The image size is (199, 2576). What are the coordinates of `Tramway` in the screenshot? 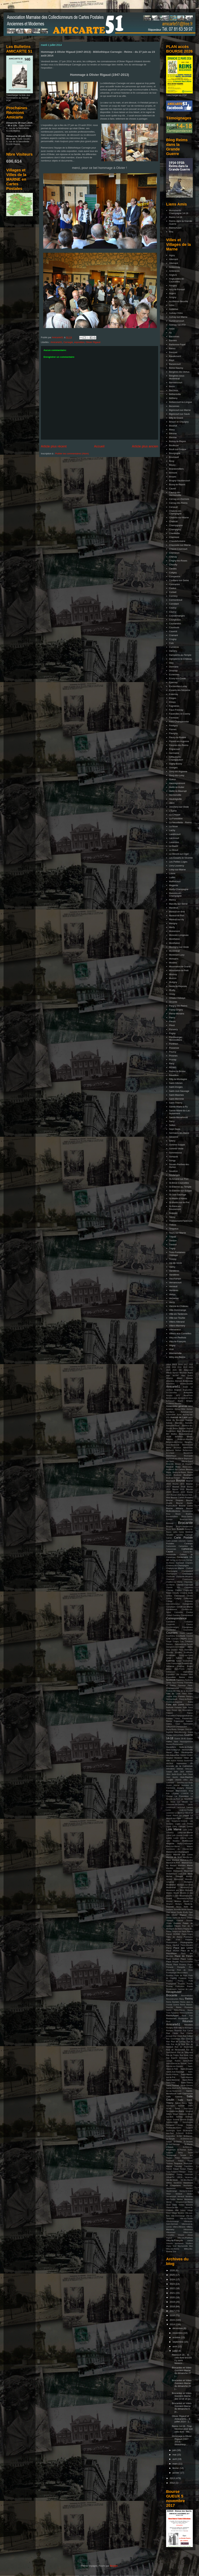 It's located at (178, 2166).